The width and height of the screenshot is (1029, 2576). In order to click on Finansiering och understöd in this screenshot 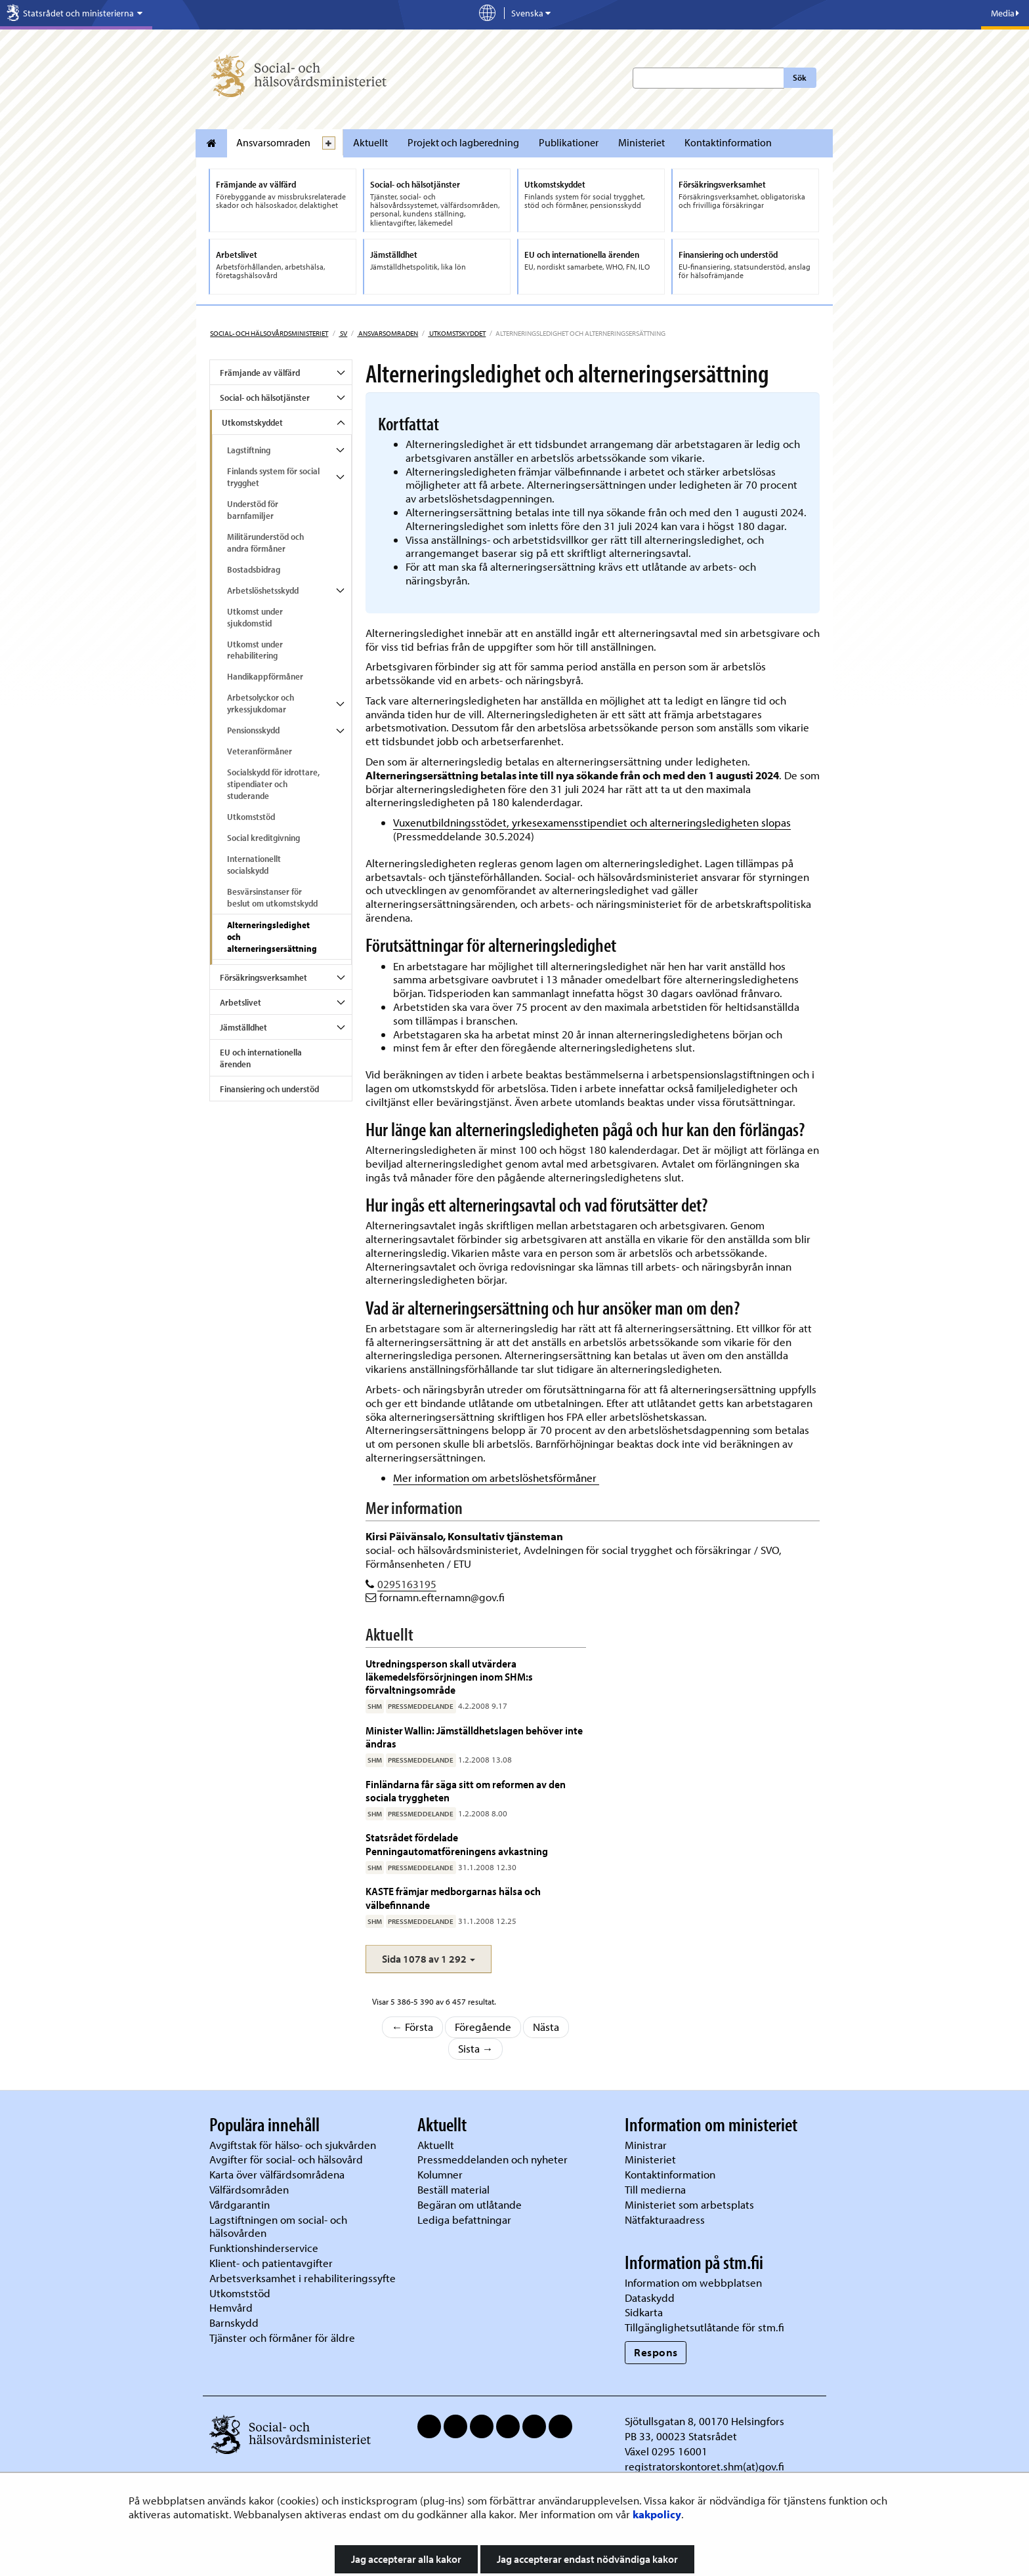, I will do `click(269, 1089)`.